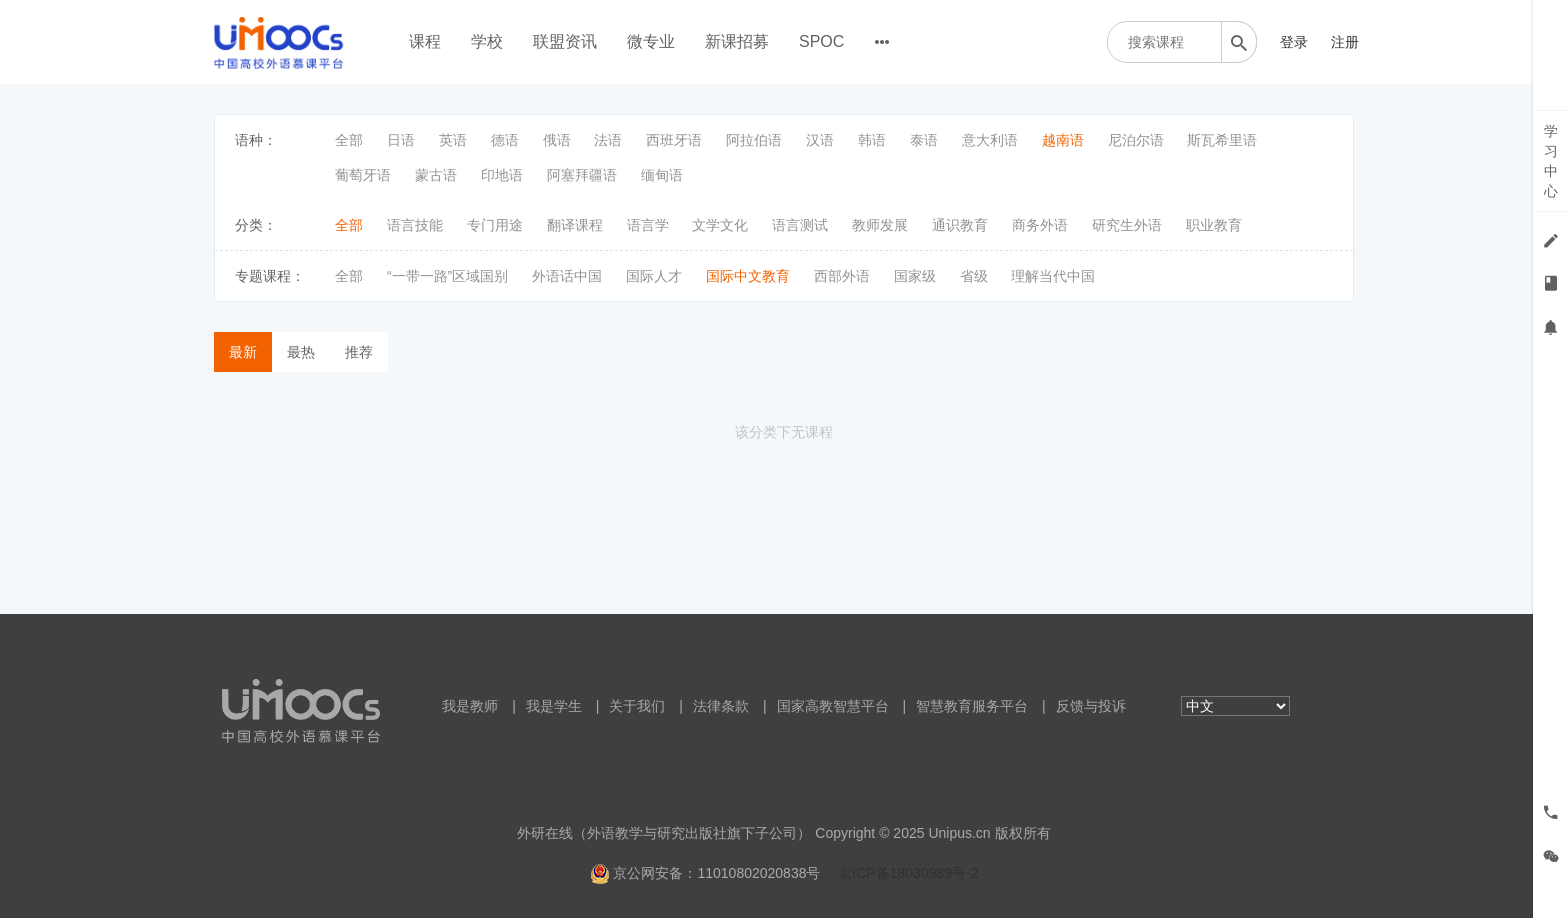 This screenshot has height=918, width=1568. What do you see at coordinates (915, 276) in the screenshot?
I see `国家级` at bounding box center [915, 276].